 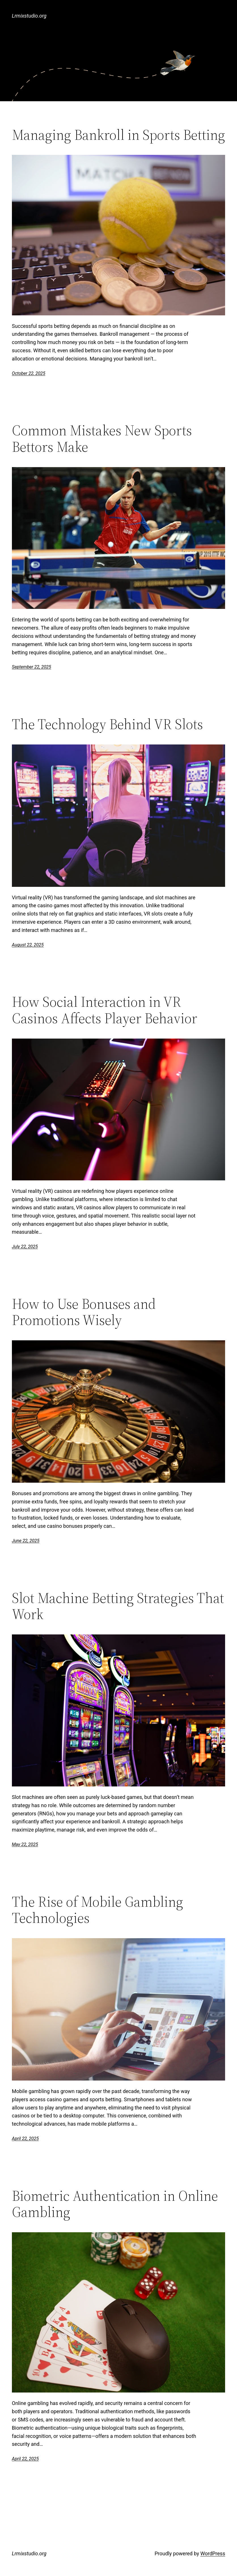 What do you see at coordinates (31, 667) in the screenshot?
I see `September 22, 2025` at bounding box center [31, 667].